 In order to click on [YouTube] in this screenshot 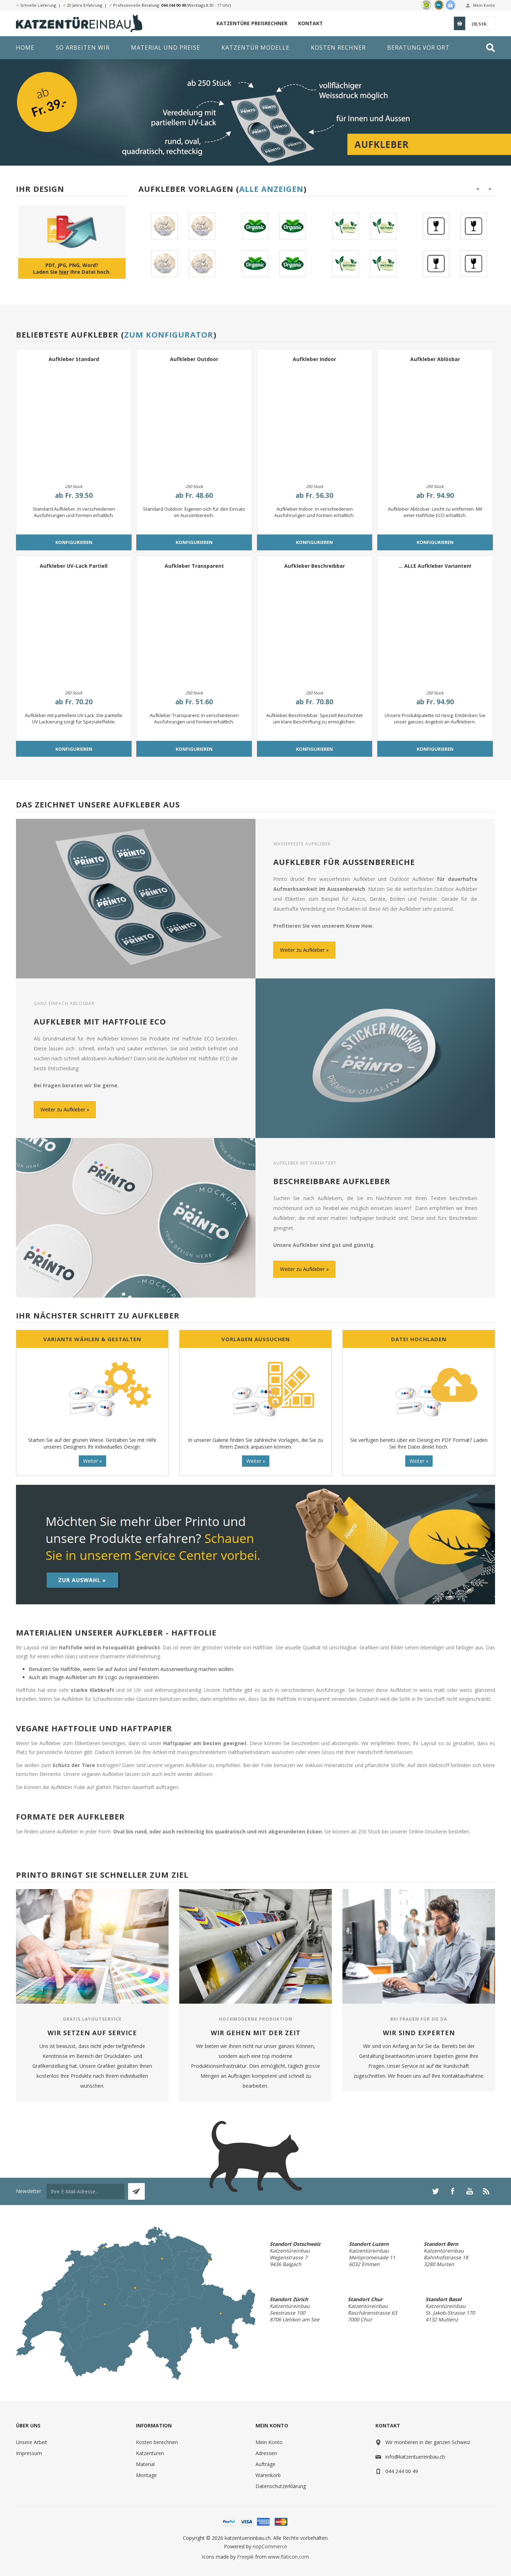, I will do `click(469, 2191)`.